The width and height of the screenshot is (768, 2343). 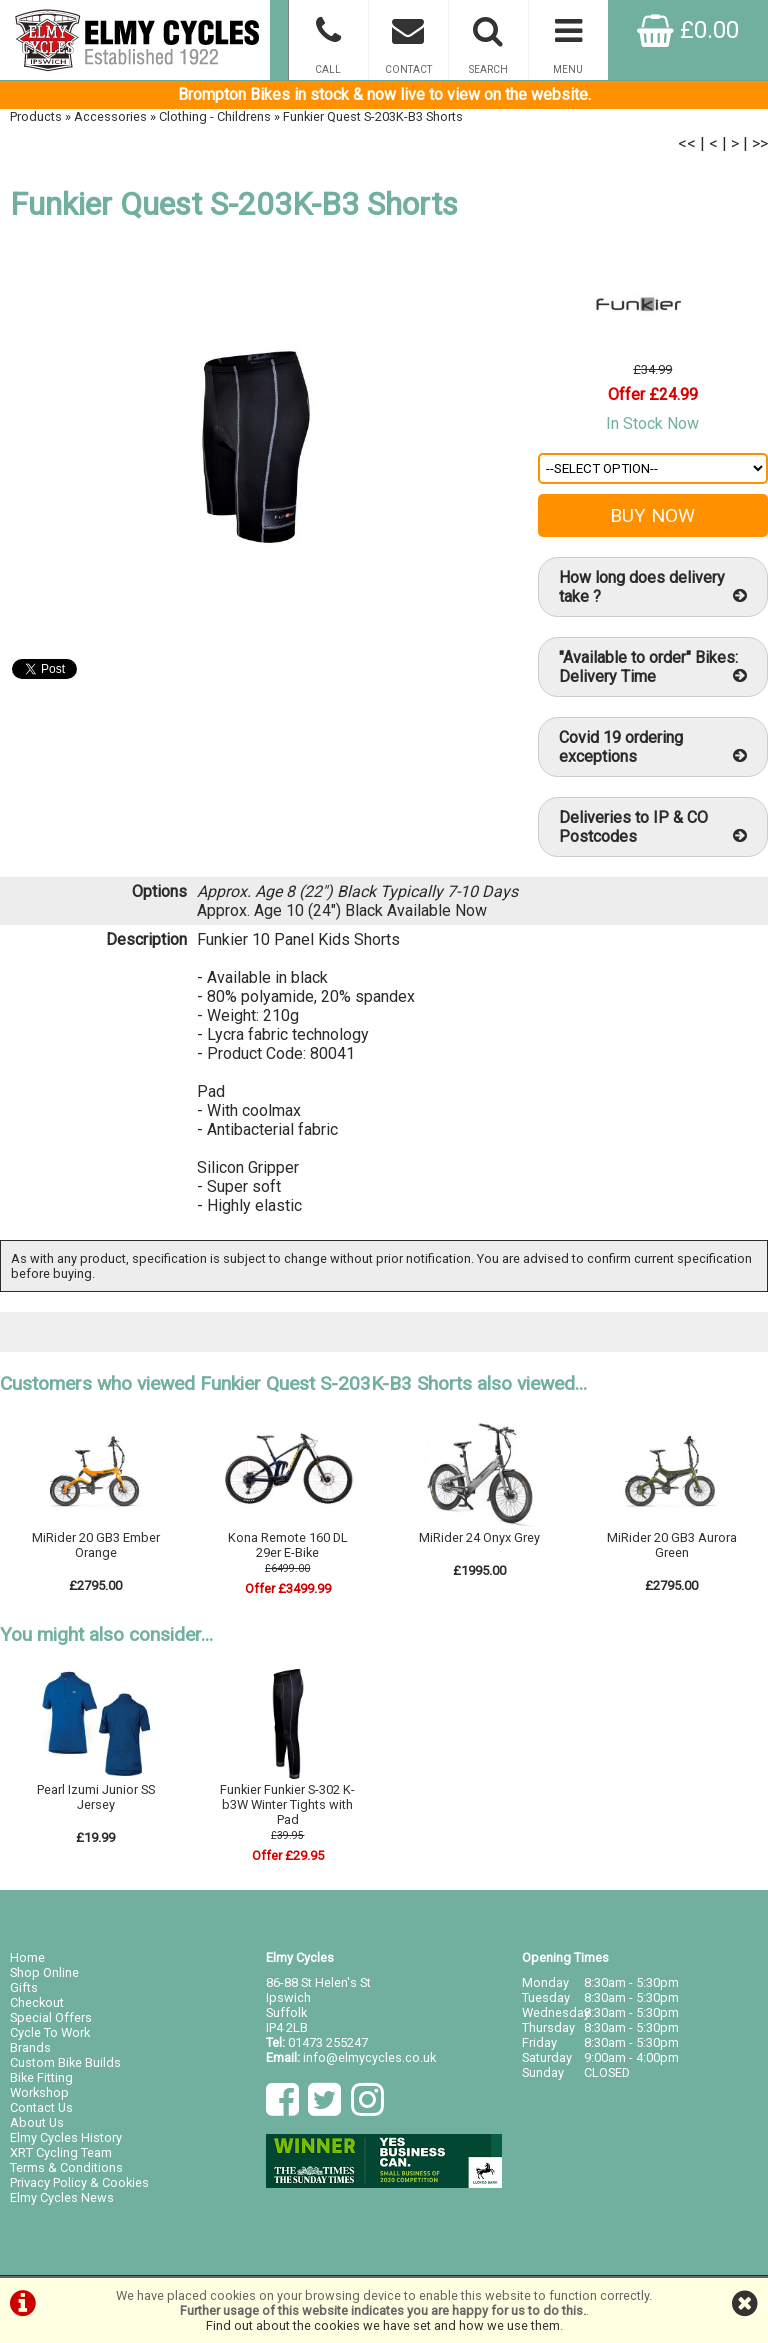 I want to click on How long does delivery take ?, so click(x=653, y=587).